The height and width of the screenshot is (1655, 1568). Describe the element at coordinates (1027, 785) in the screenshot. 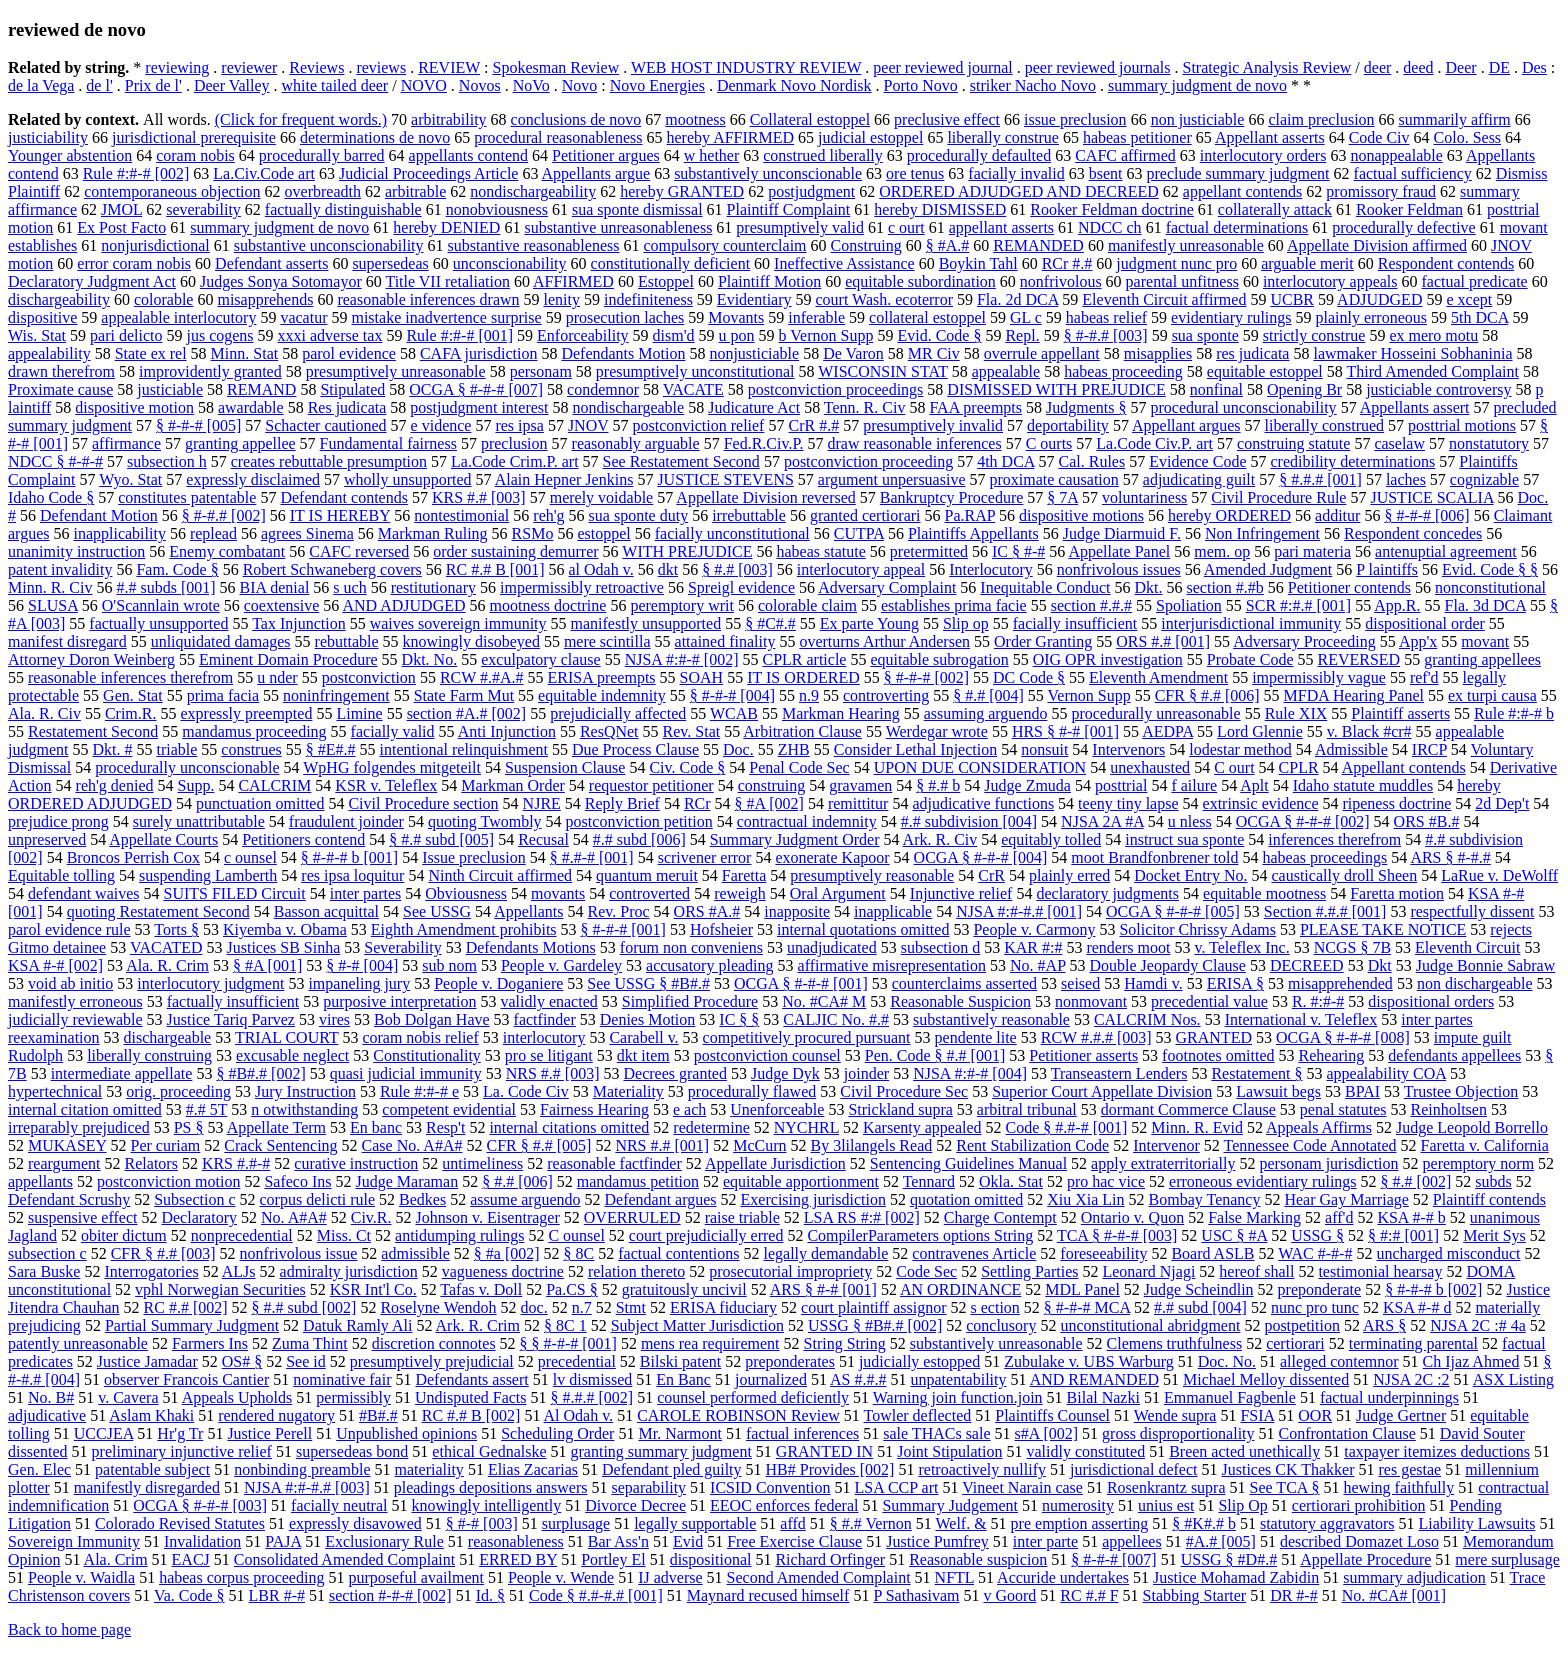

I see `Judge Zmuda` at that location.